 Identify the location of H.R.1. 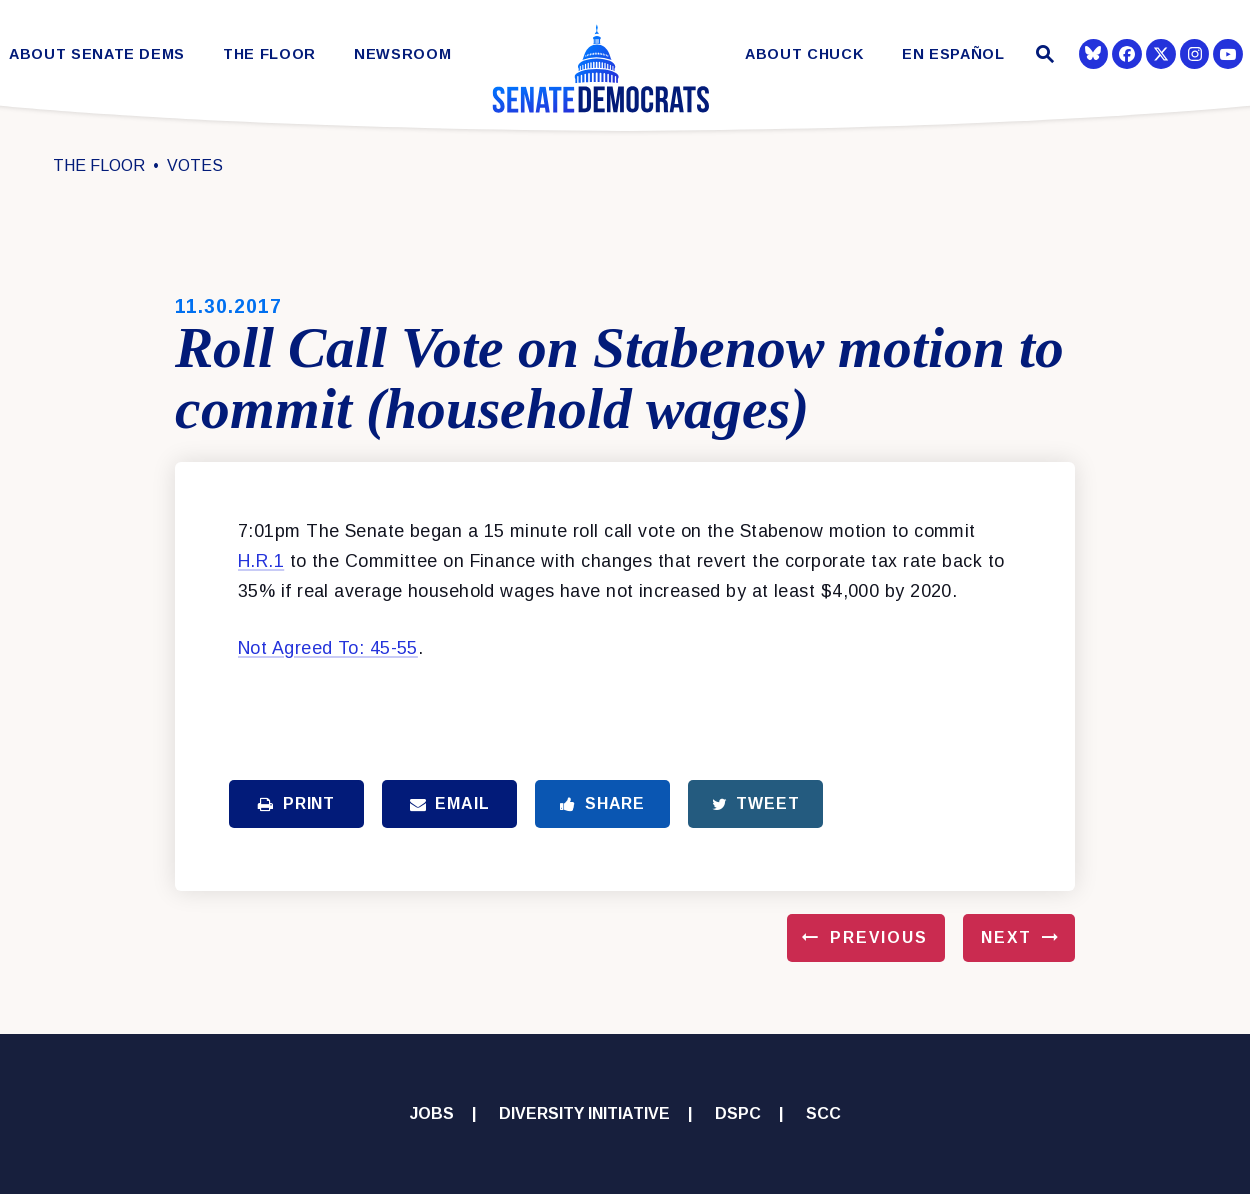
(261, 561).